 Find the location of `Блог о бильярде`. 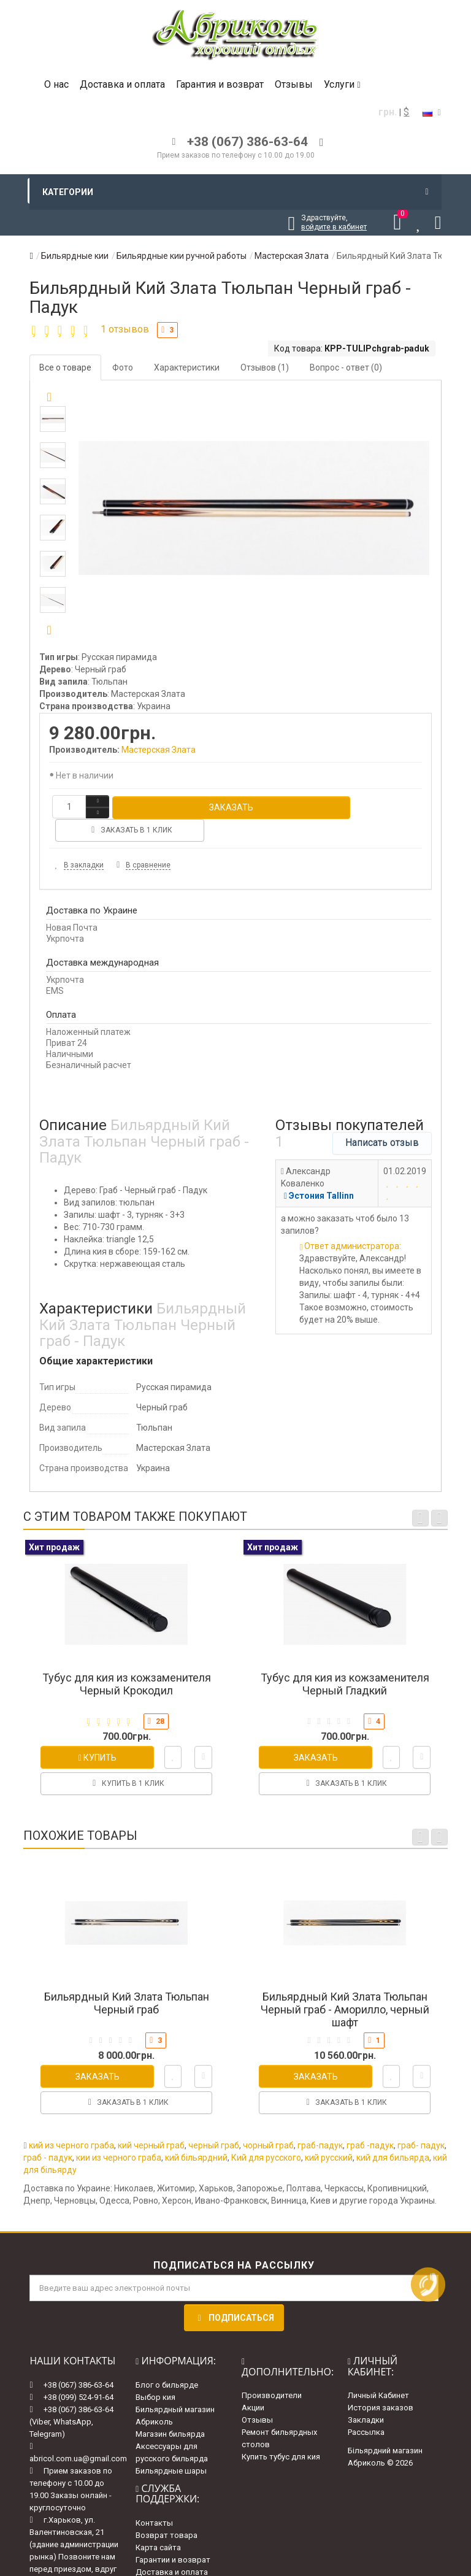

Блог о бильярде is located at coordinates (167, 2361).